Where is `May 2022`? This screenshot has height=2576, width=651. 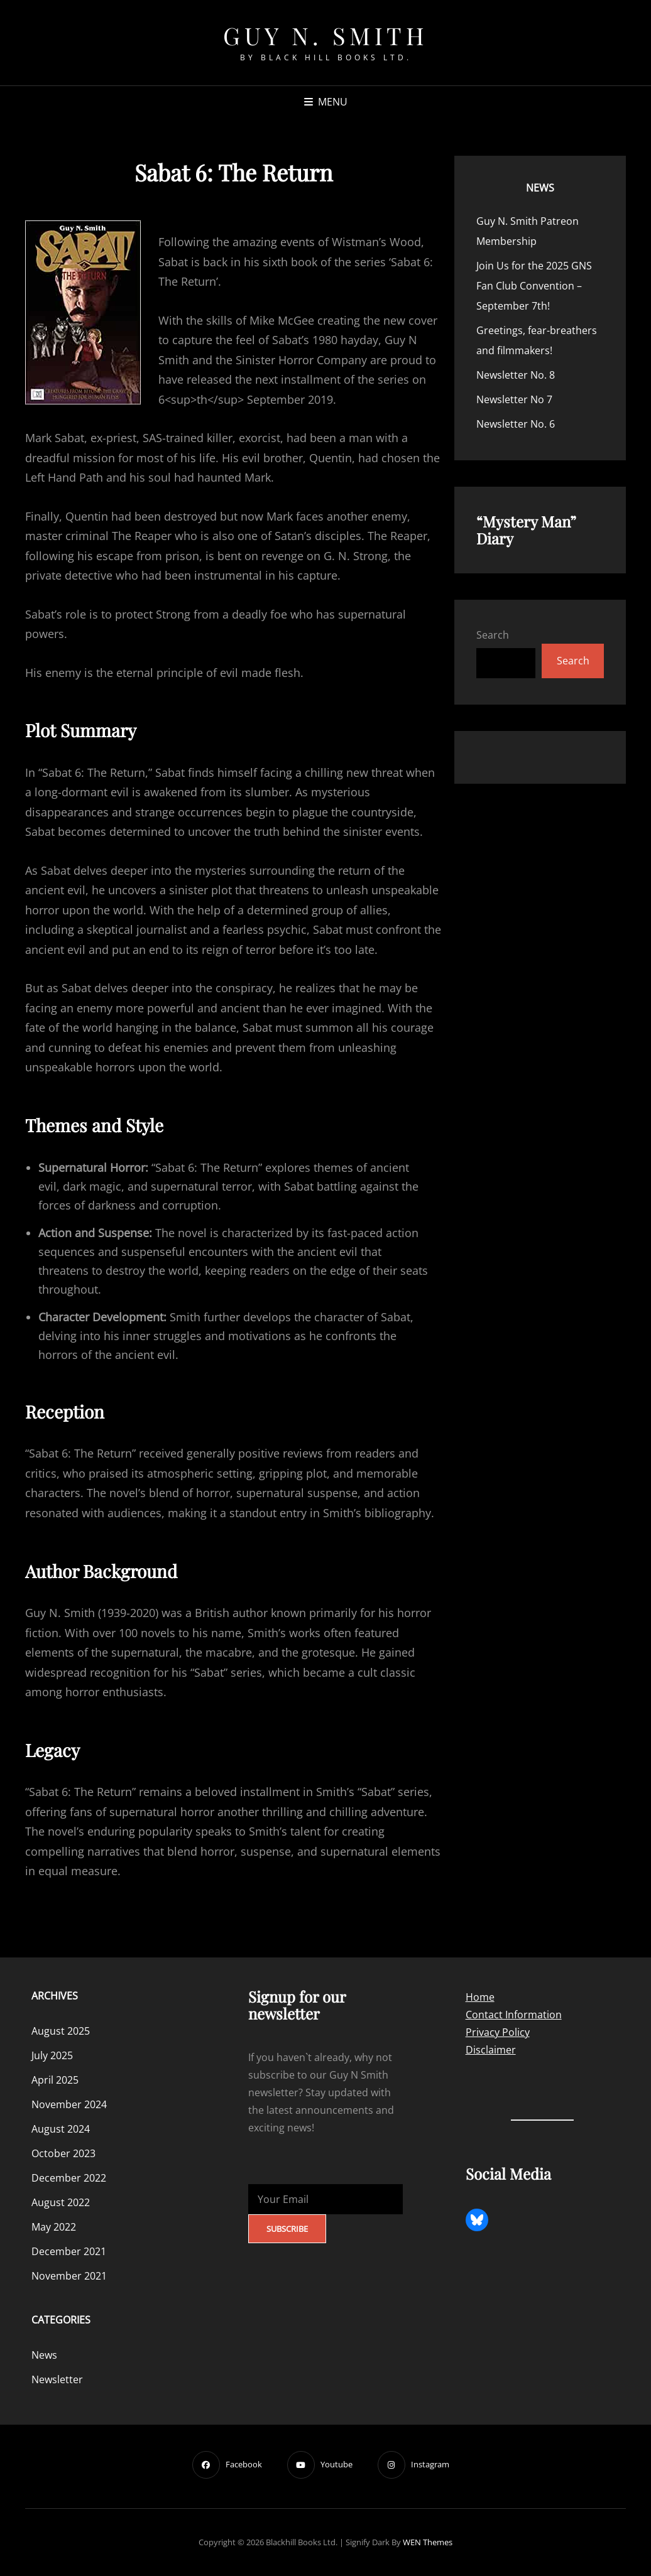 May 2022 is located at coordinates (53, 2227).